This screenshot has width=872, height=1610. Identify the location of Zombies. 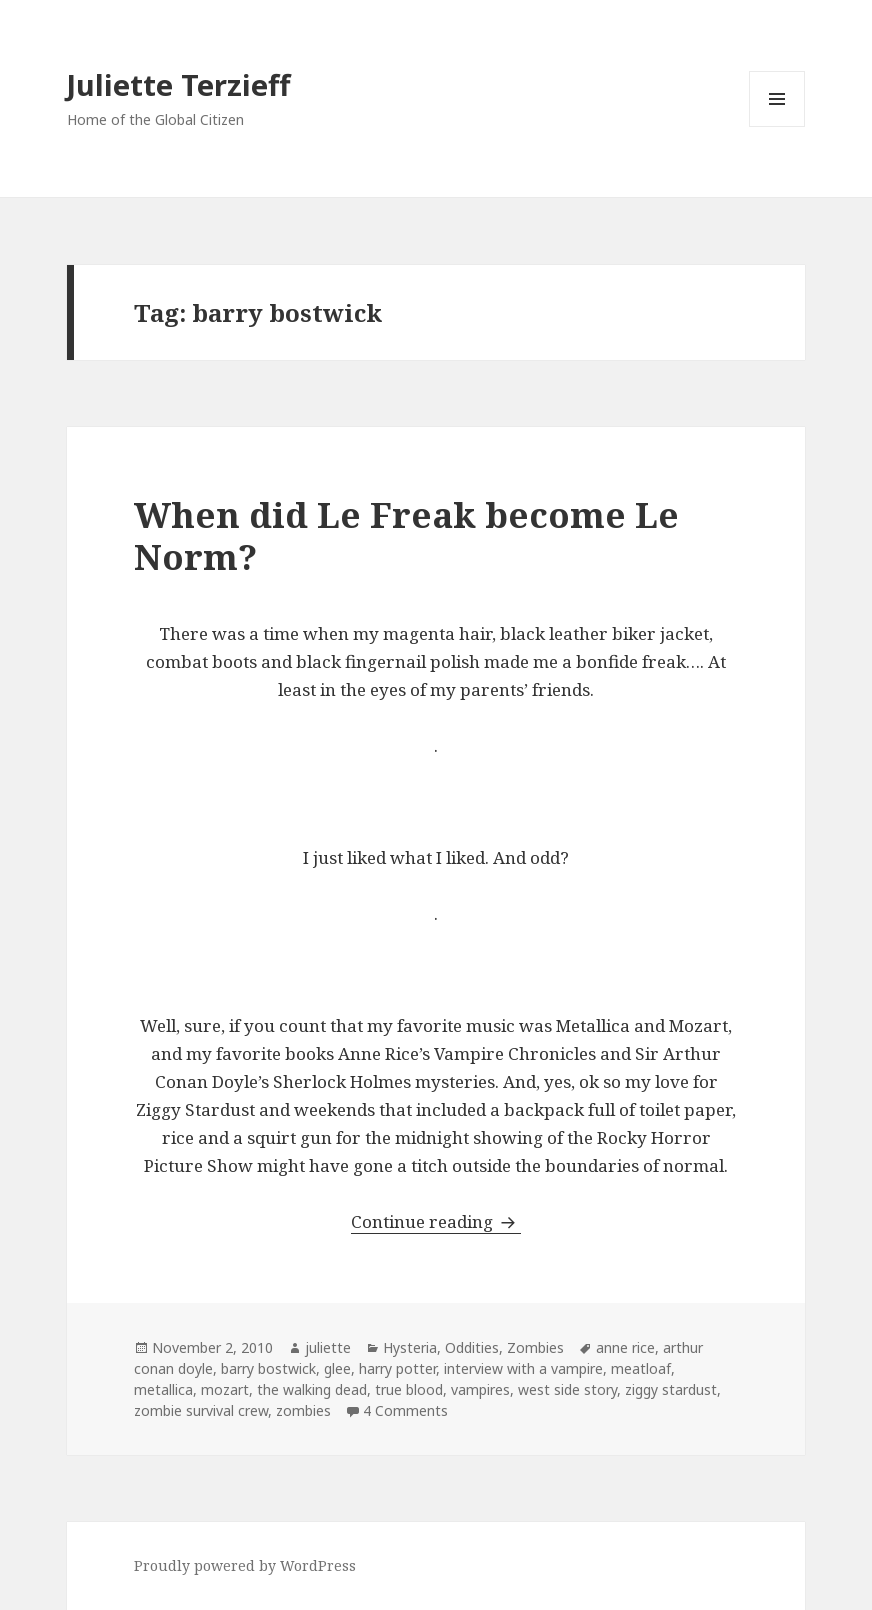
(535, 1347).